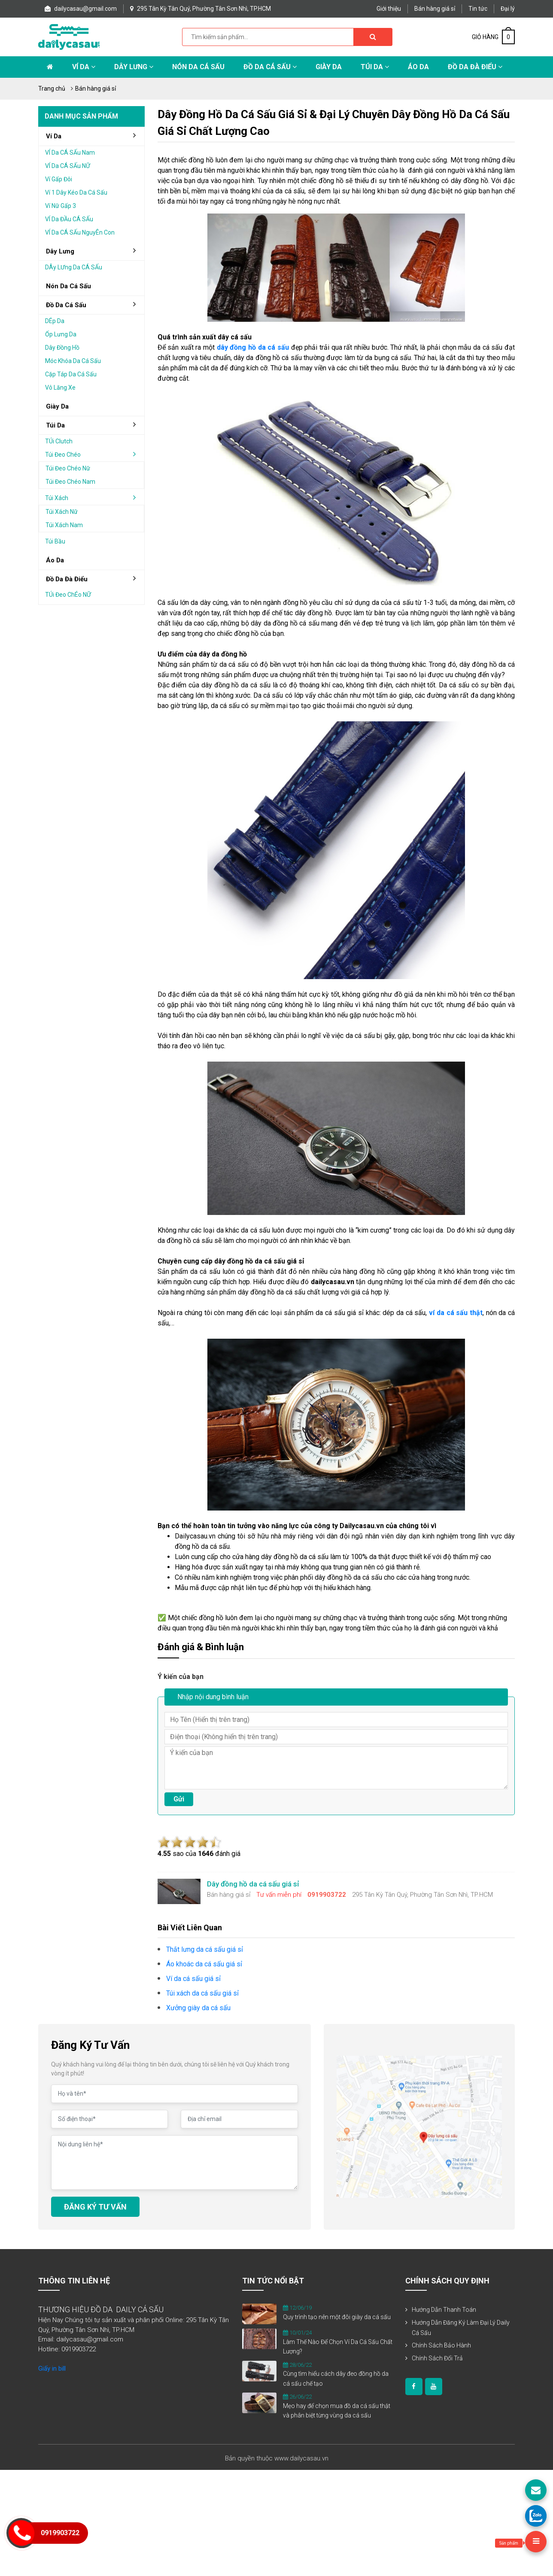 The image size is (553, 2576). What do you see at coordinates (329, 67) in the screenshot?
I see `Giày Da` at bounding box center [329, 67].